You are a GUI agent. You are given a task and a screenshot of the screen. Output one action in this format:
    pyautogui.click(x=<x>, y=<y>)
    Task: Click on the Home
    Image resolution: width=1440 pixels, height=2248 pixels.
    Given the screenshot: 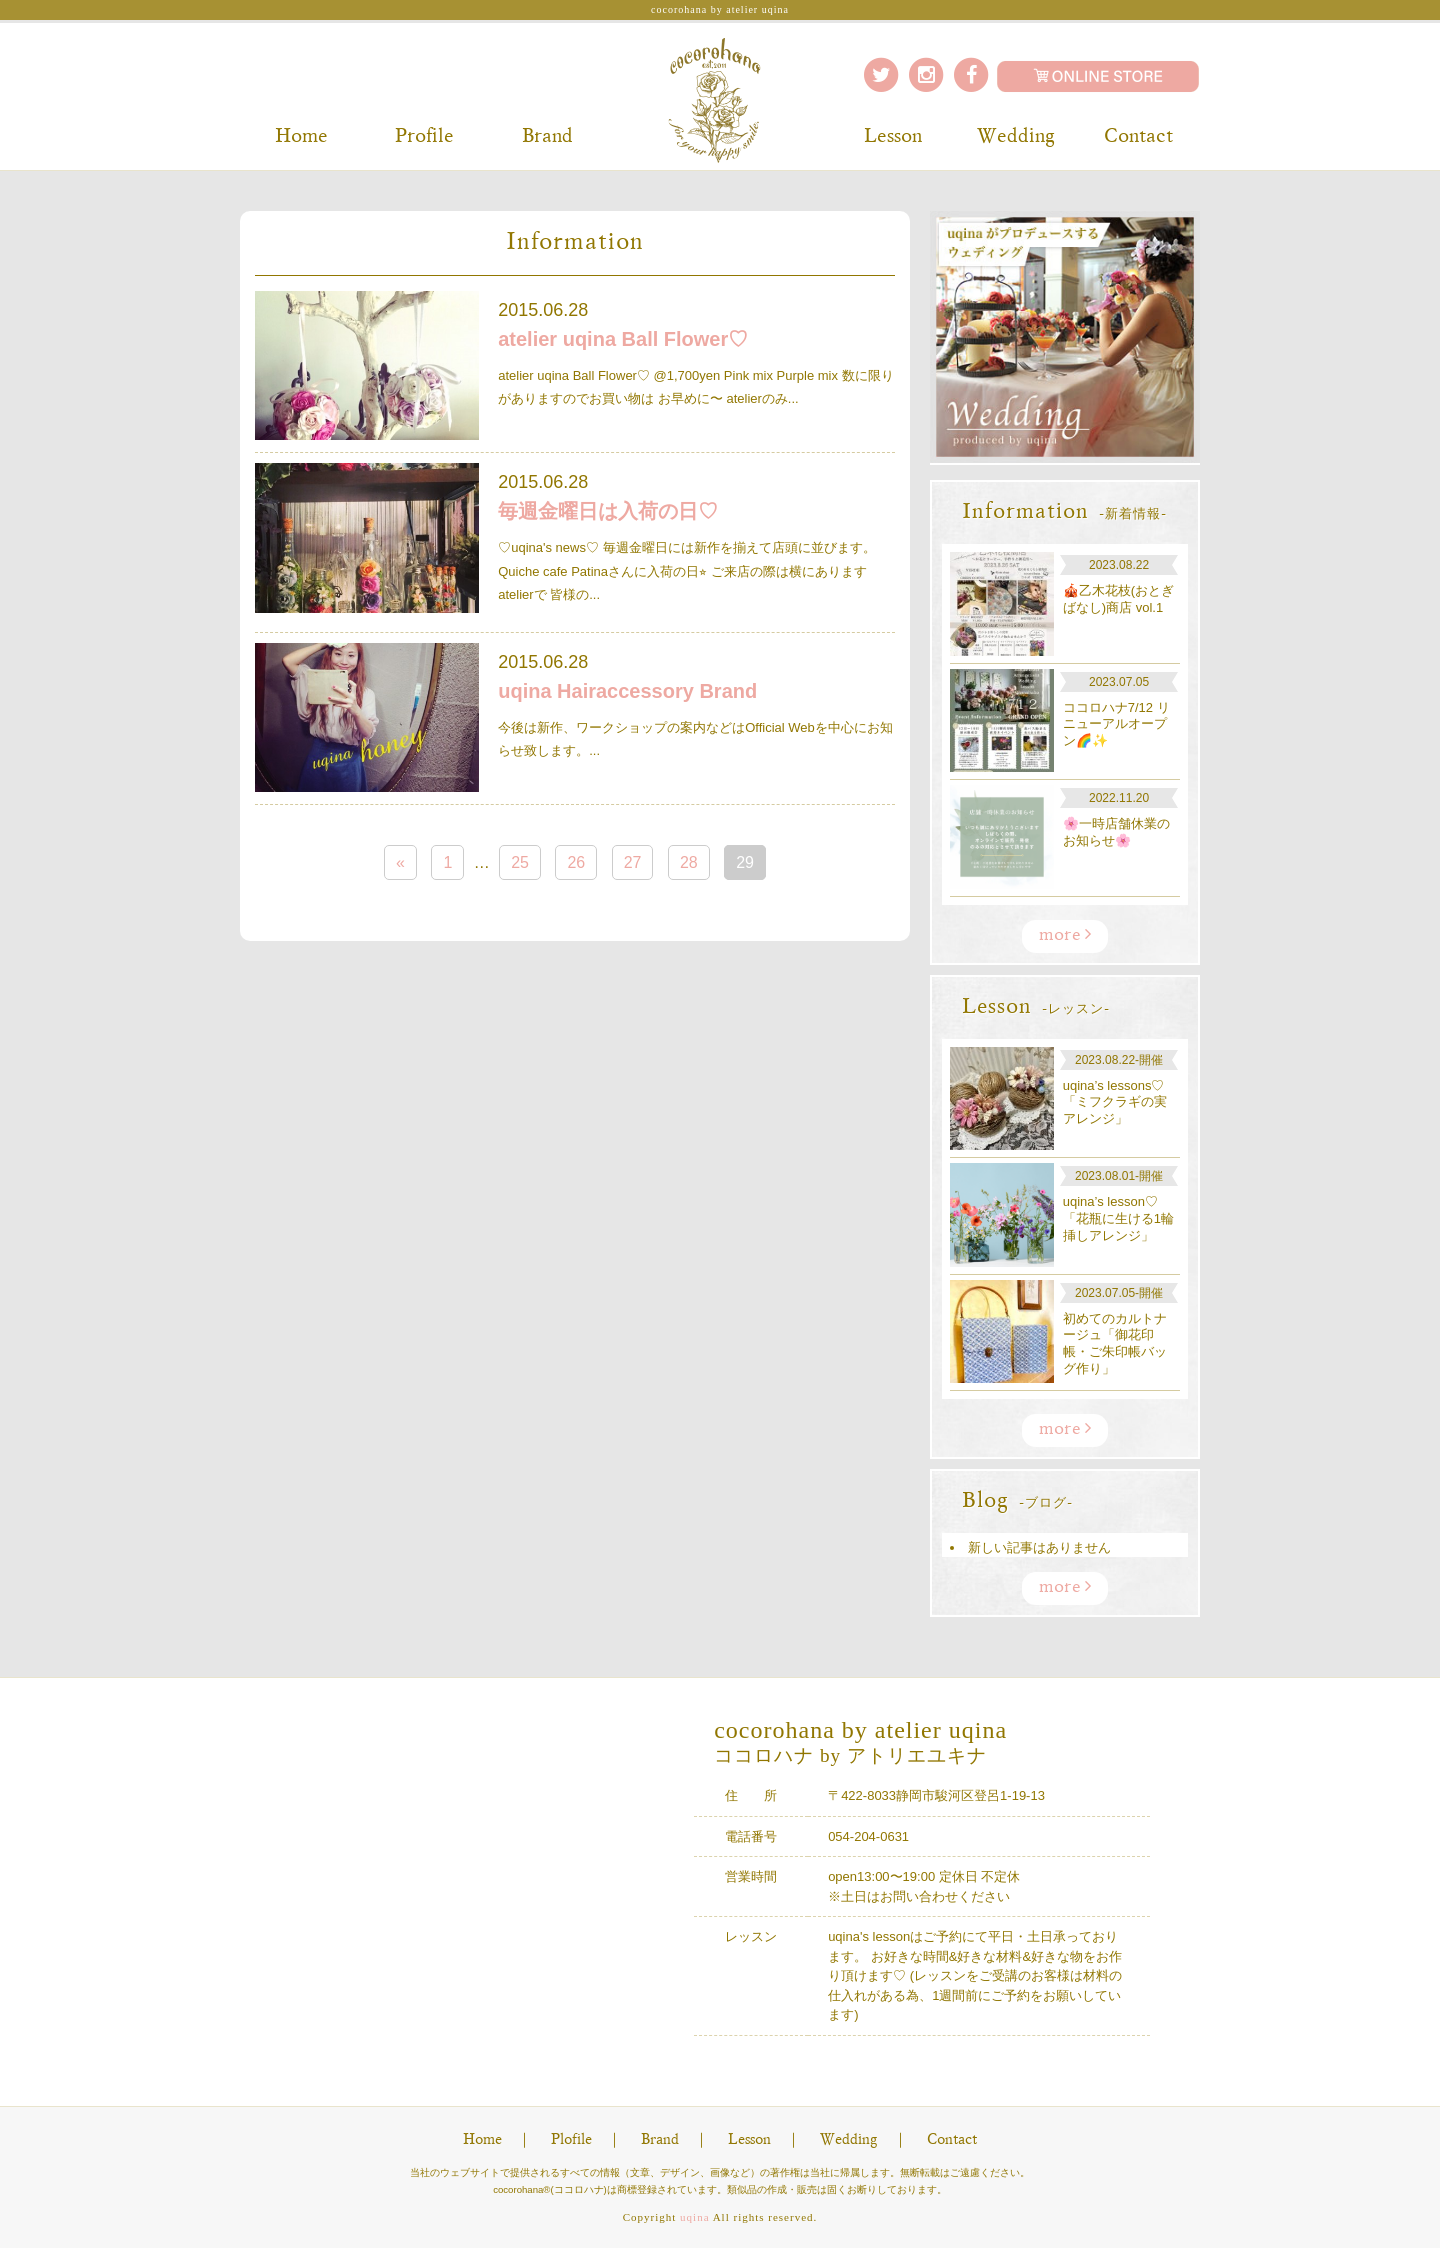 What is the action you would take?
    pyautogui.click(x=301, y=137)
    